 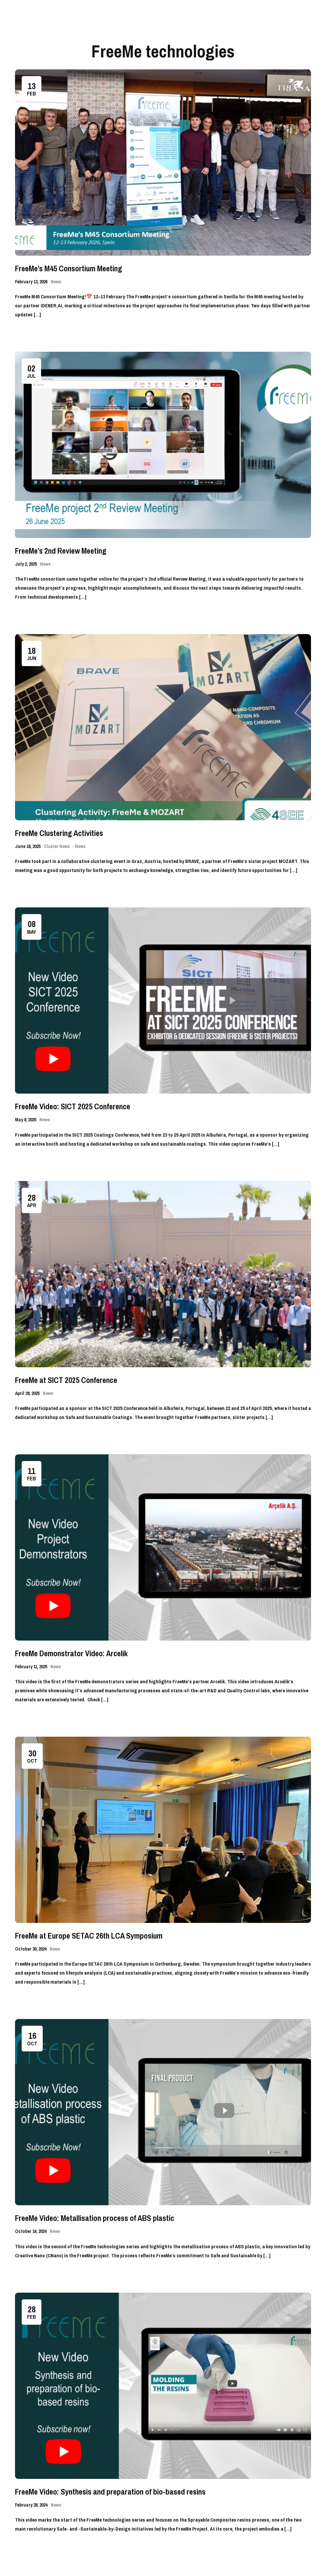 I want to click on FreeMe Video: SICT 2025 Conference, so click(x=72, y=1106).